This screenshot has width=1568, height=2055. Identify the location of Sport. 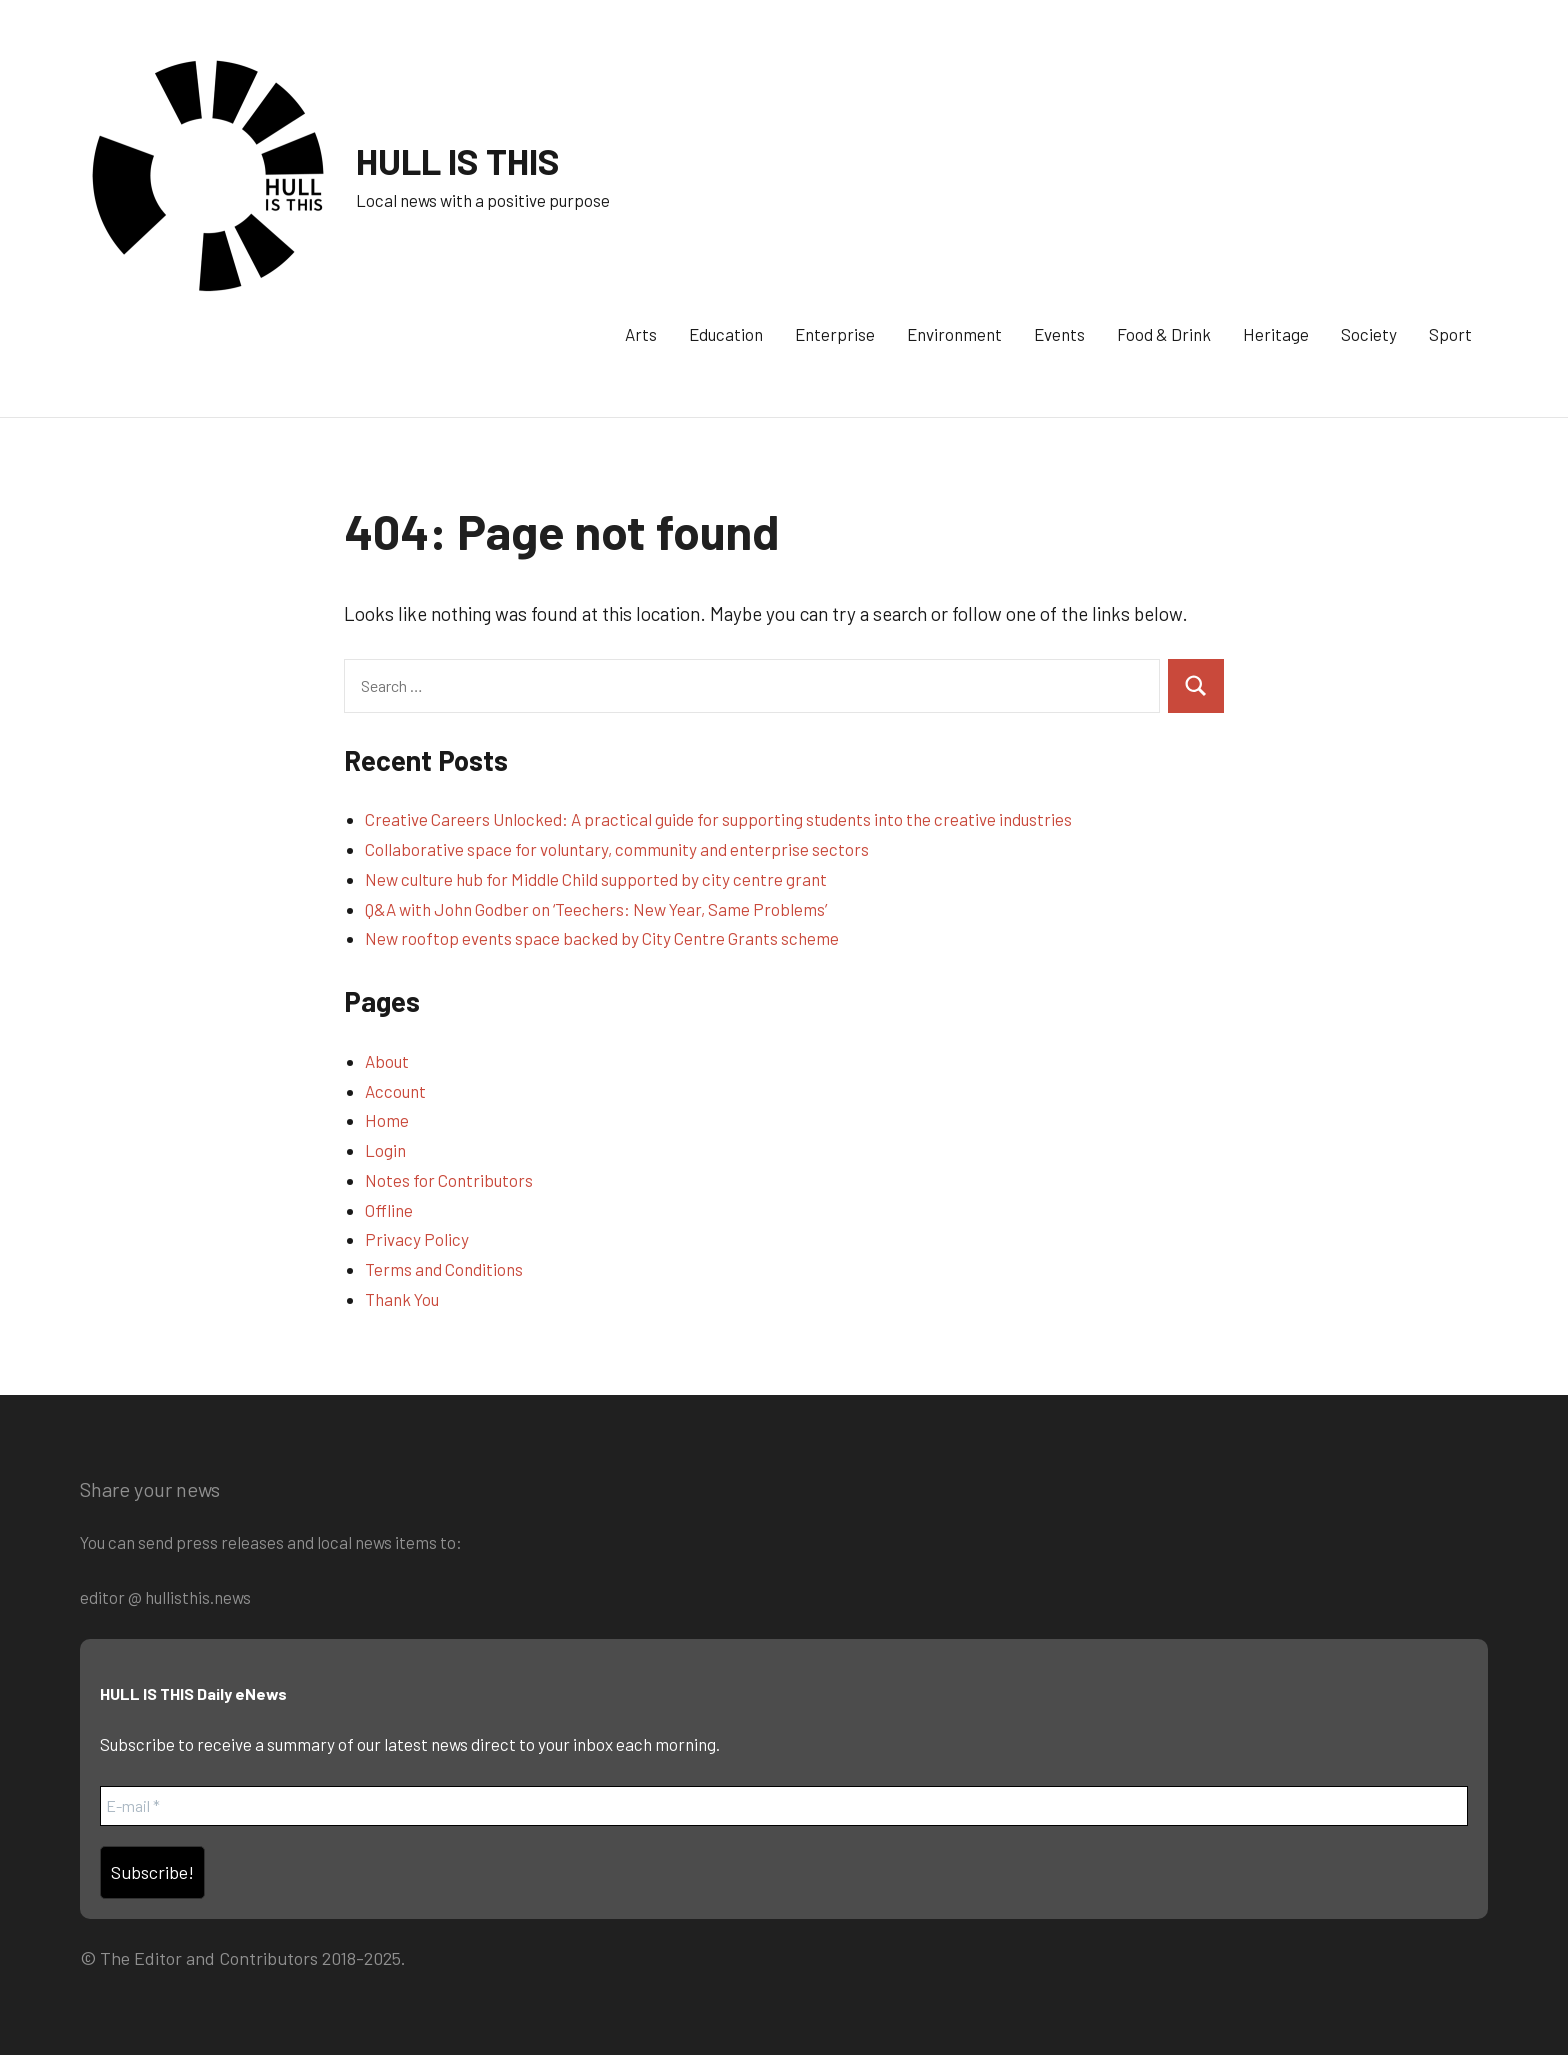
(1450, 334).